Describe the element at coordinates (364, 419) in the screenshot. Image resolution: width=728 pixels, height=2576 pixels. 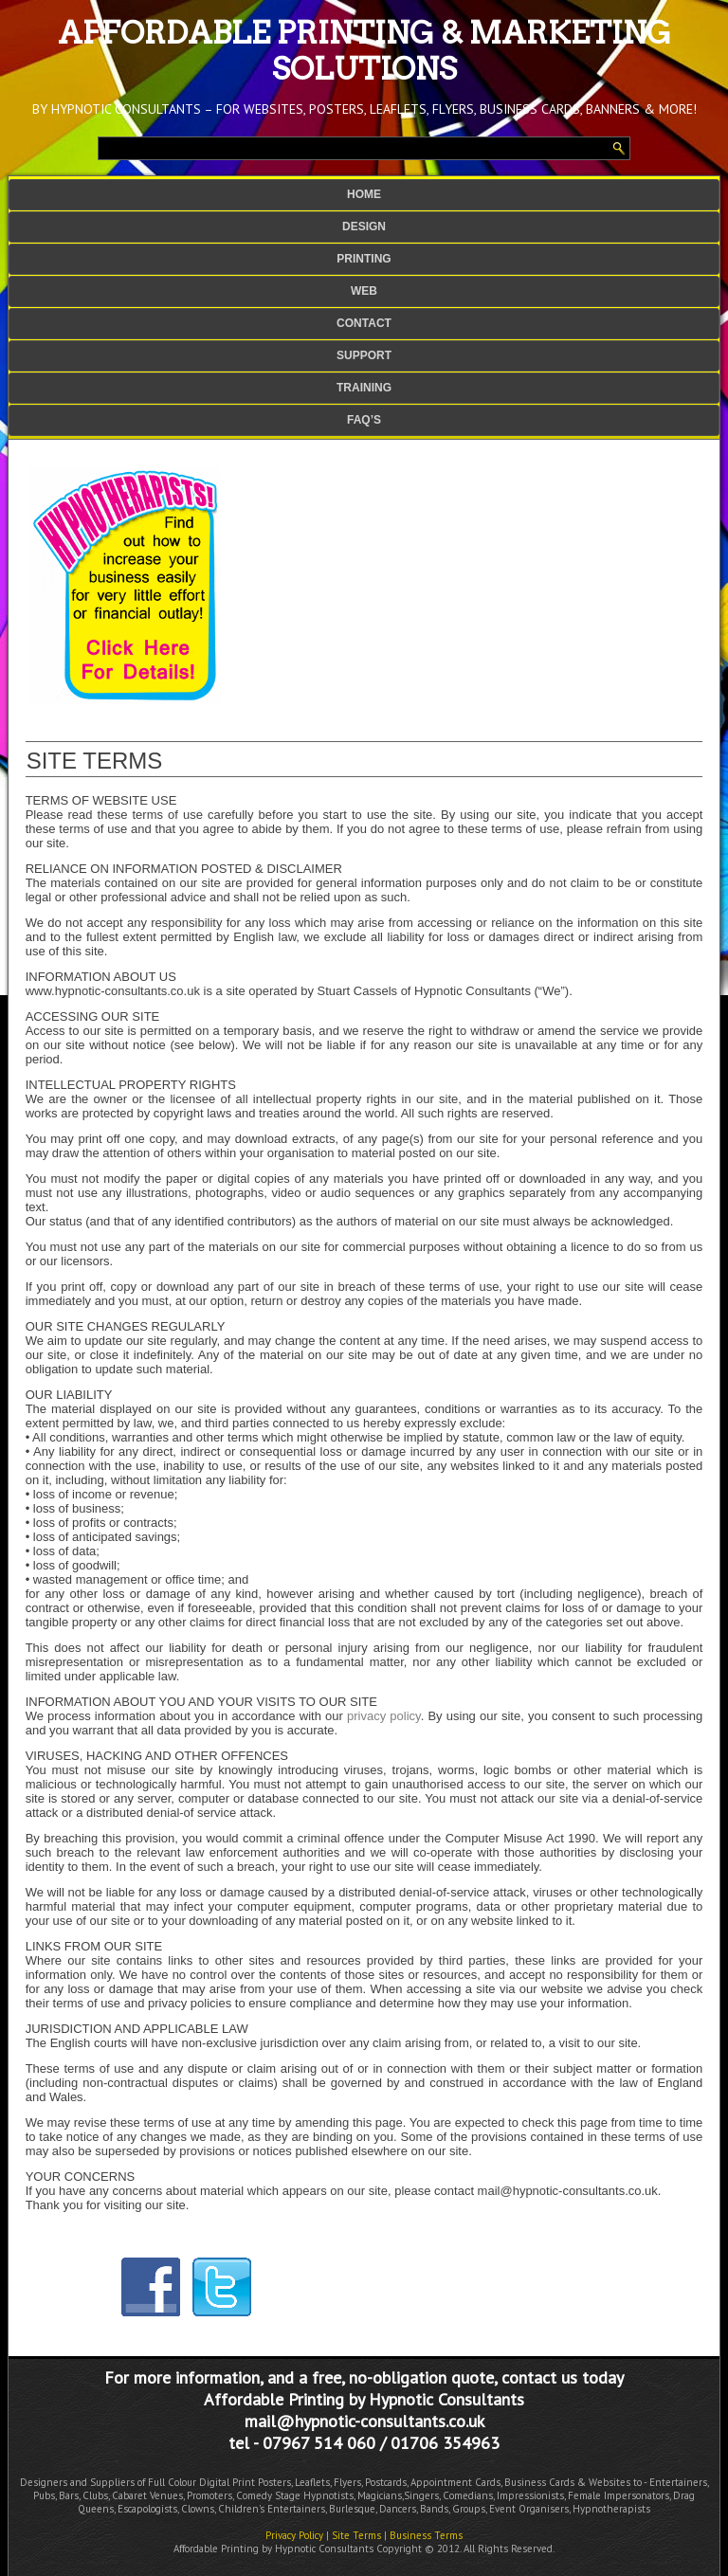
I see `FAQ’s` at that location.